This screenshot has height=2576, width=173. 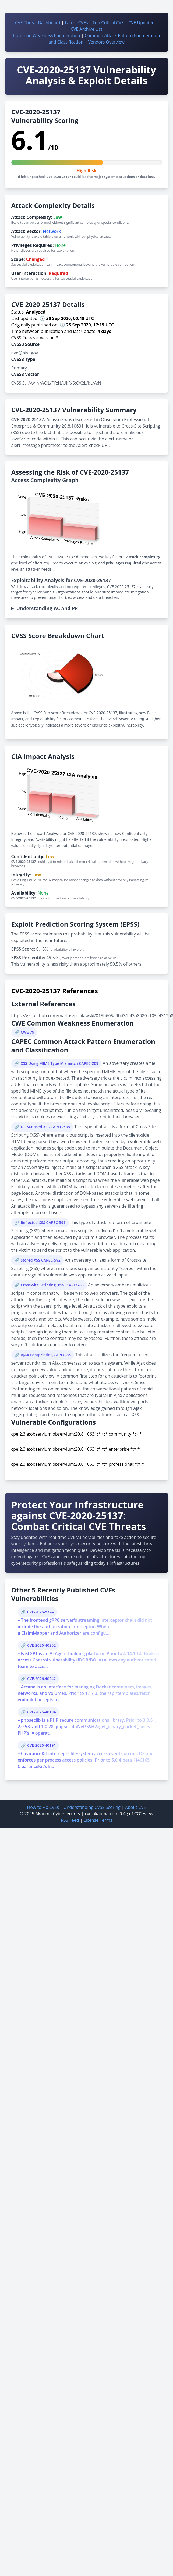 What do you see at coordinates (87, 29) in the screenshot?
I see `CVE Archive List` at bounding box center [87, 29].